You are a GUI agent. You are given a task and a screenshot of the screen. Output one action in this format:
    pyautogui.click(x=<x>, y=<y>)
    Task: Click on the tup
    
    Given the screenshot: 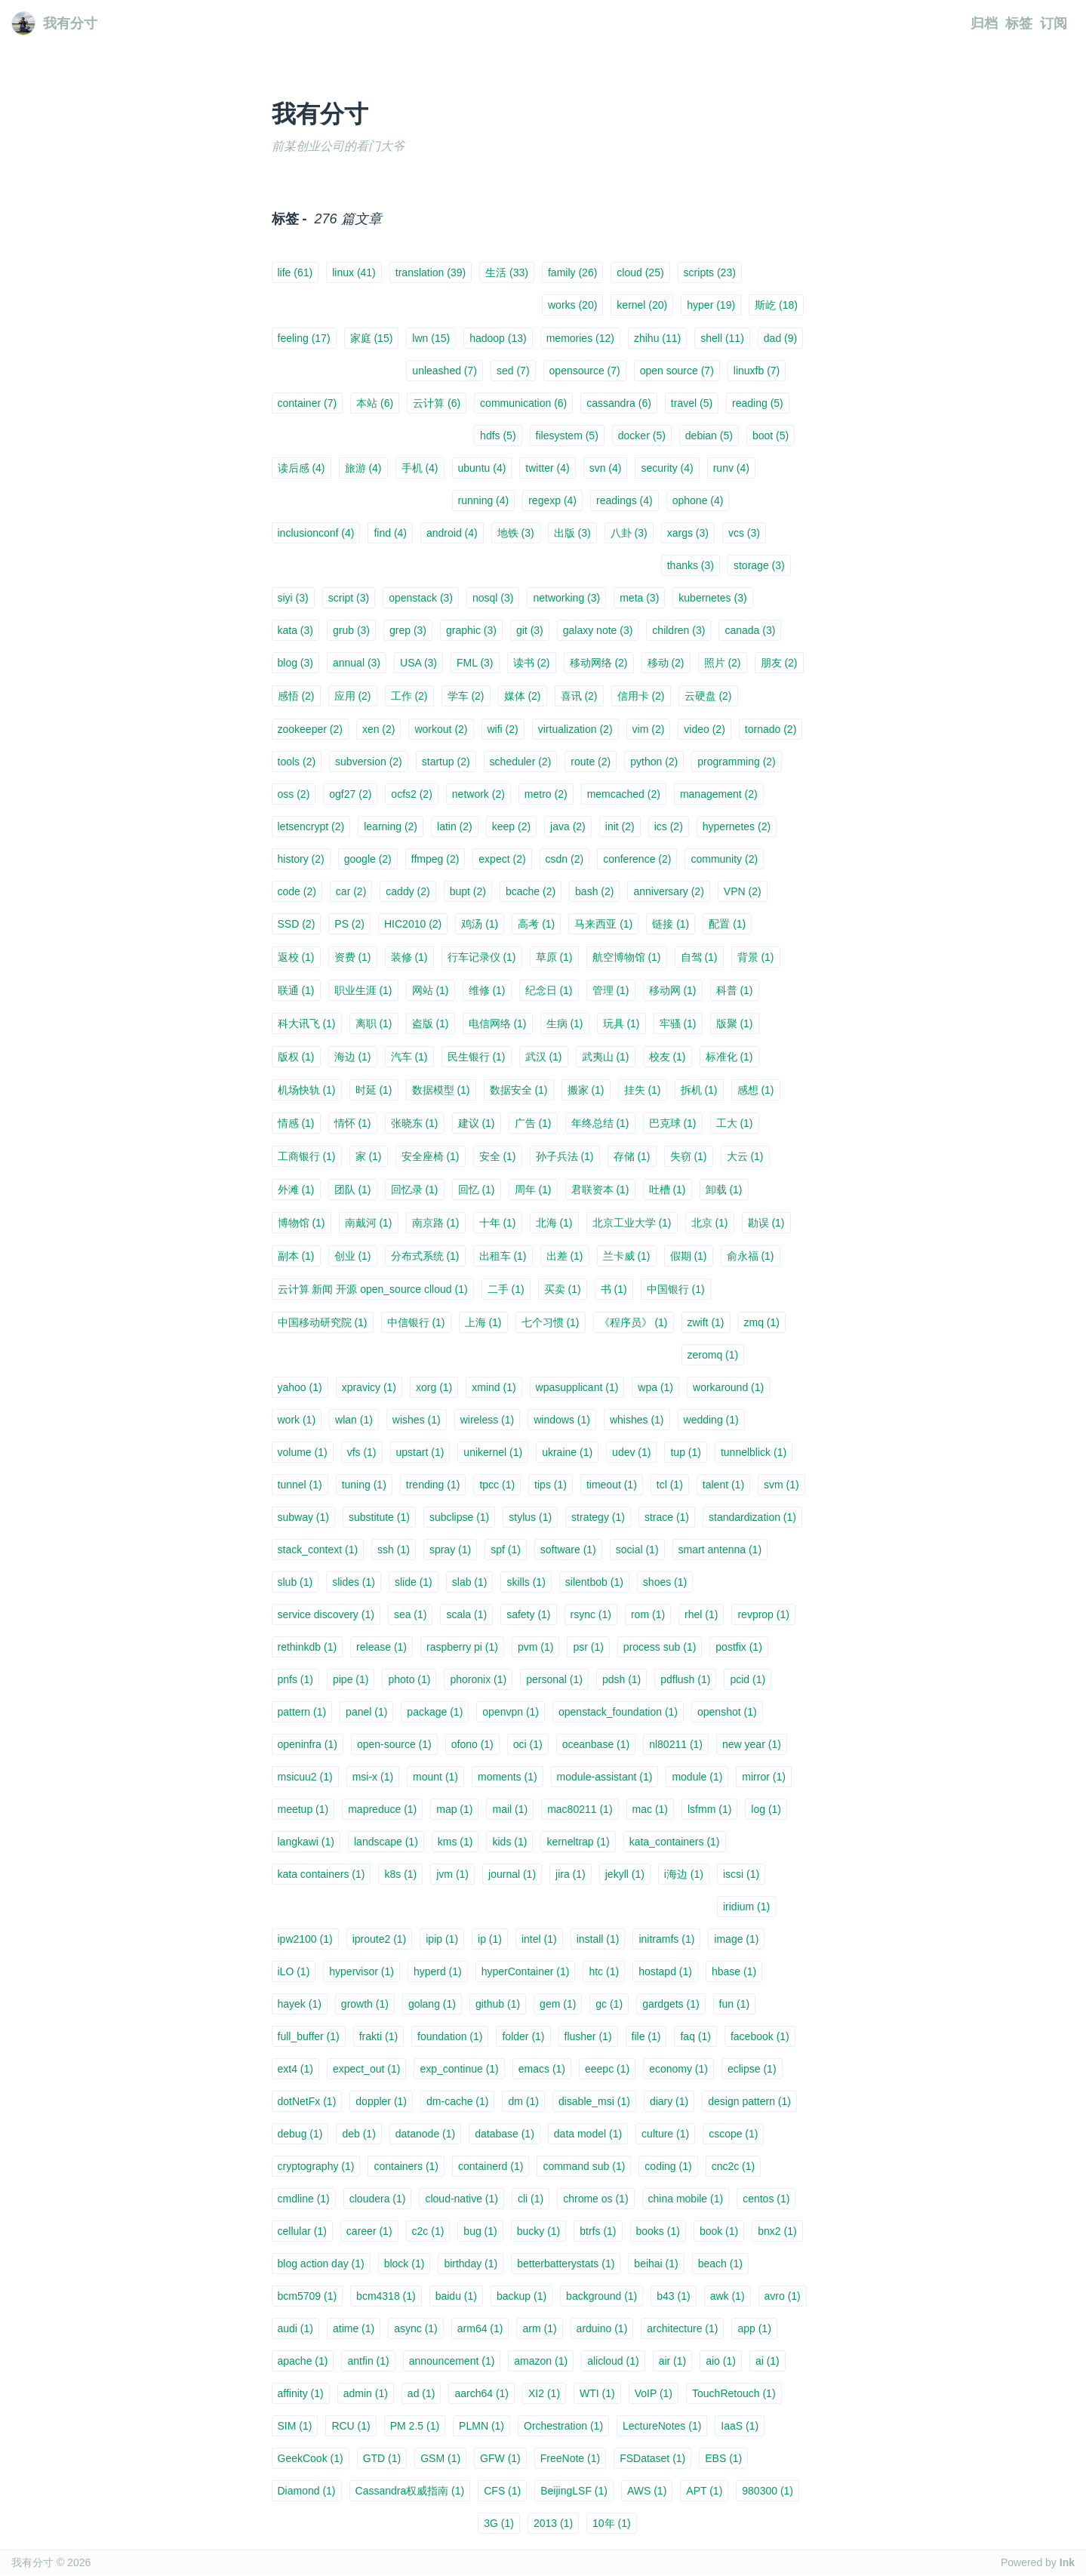 What is the action you would take?
    pyautogui.click(x=685, y=1452)
    